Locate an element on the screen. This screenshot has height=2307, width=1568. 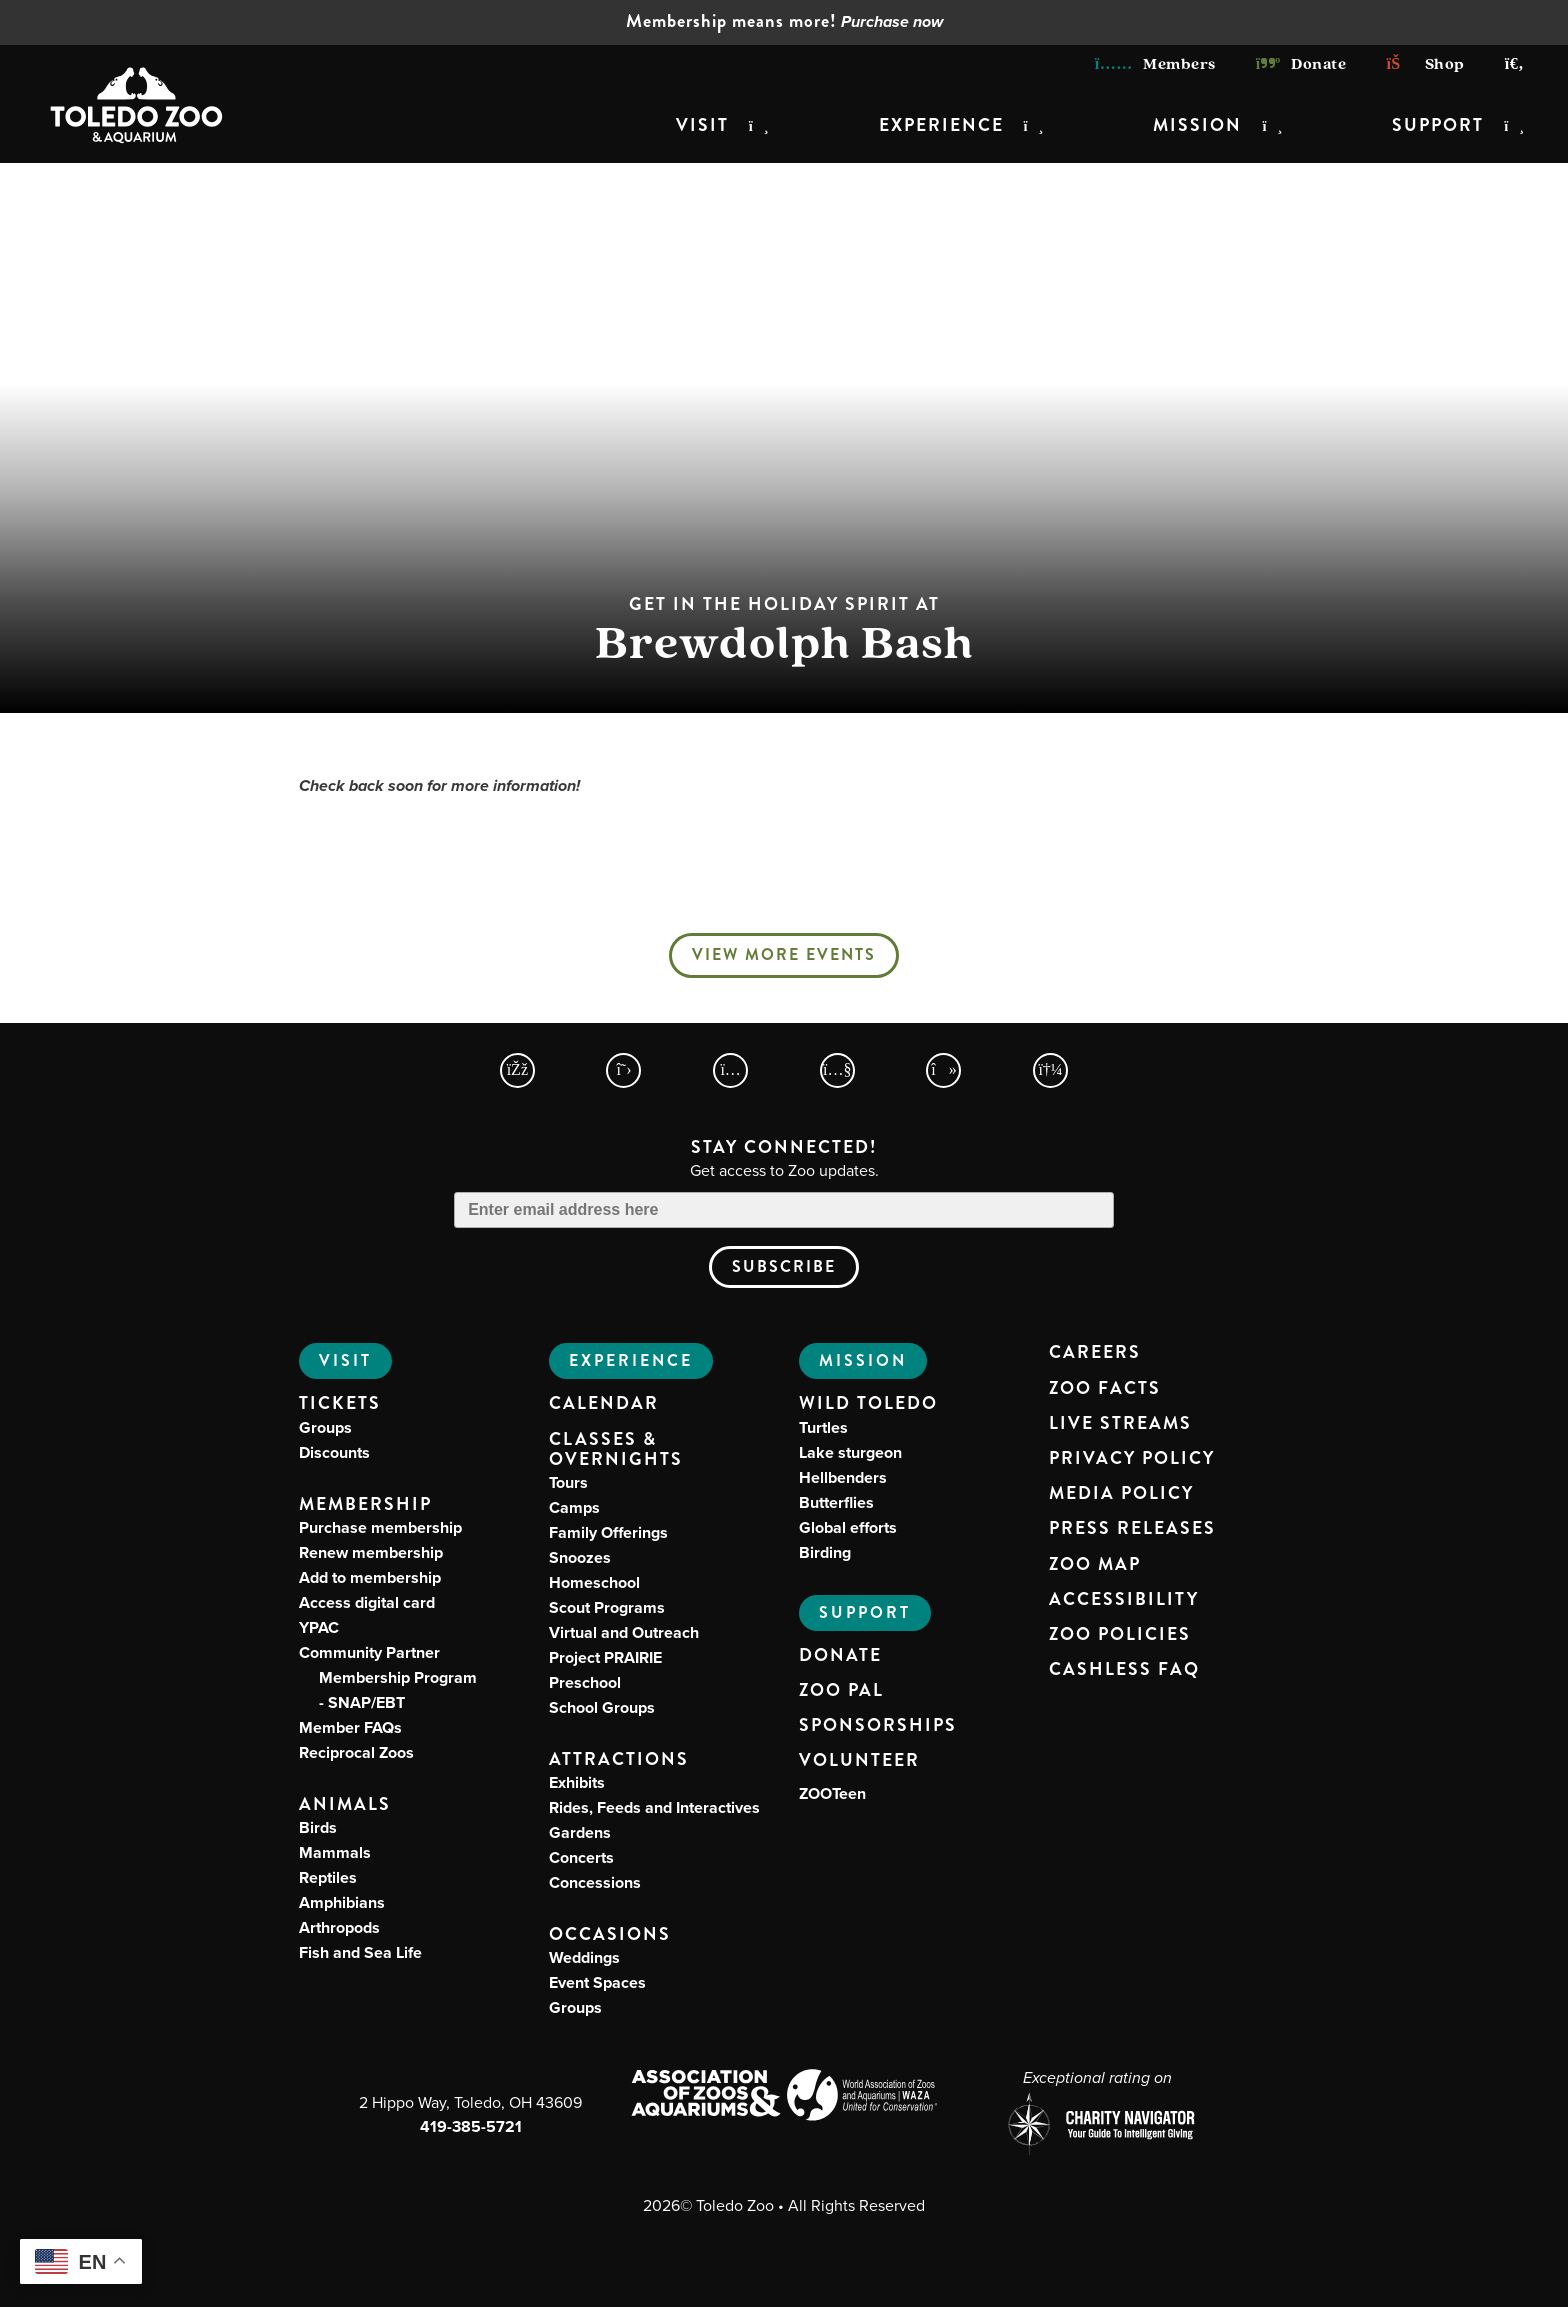
Concessions is located at coordinates (595, 1882).